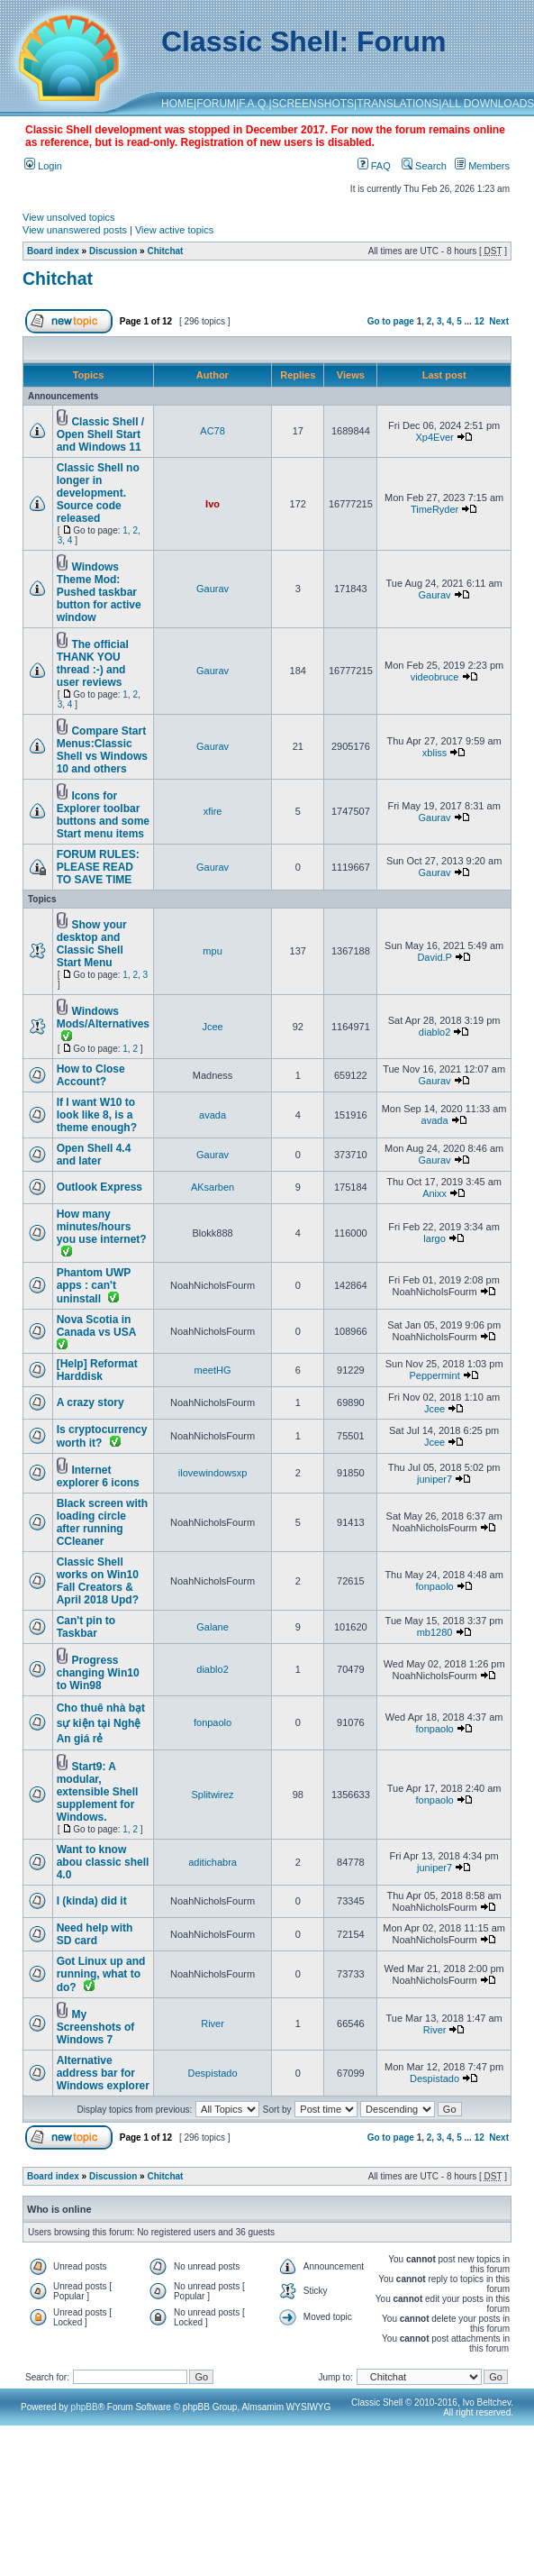 The width and height of the screenshot is (534, 2576). Describe the element at coordinates (434, 1375) in the screenshot. I see `Peppermint` at that location.